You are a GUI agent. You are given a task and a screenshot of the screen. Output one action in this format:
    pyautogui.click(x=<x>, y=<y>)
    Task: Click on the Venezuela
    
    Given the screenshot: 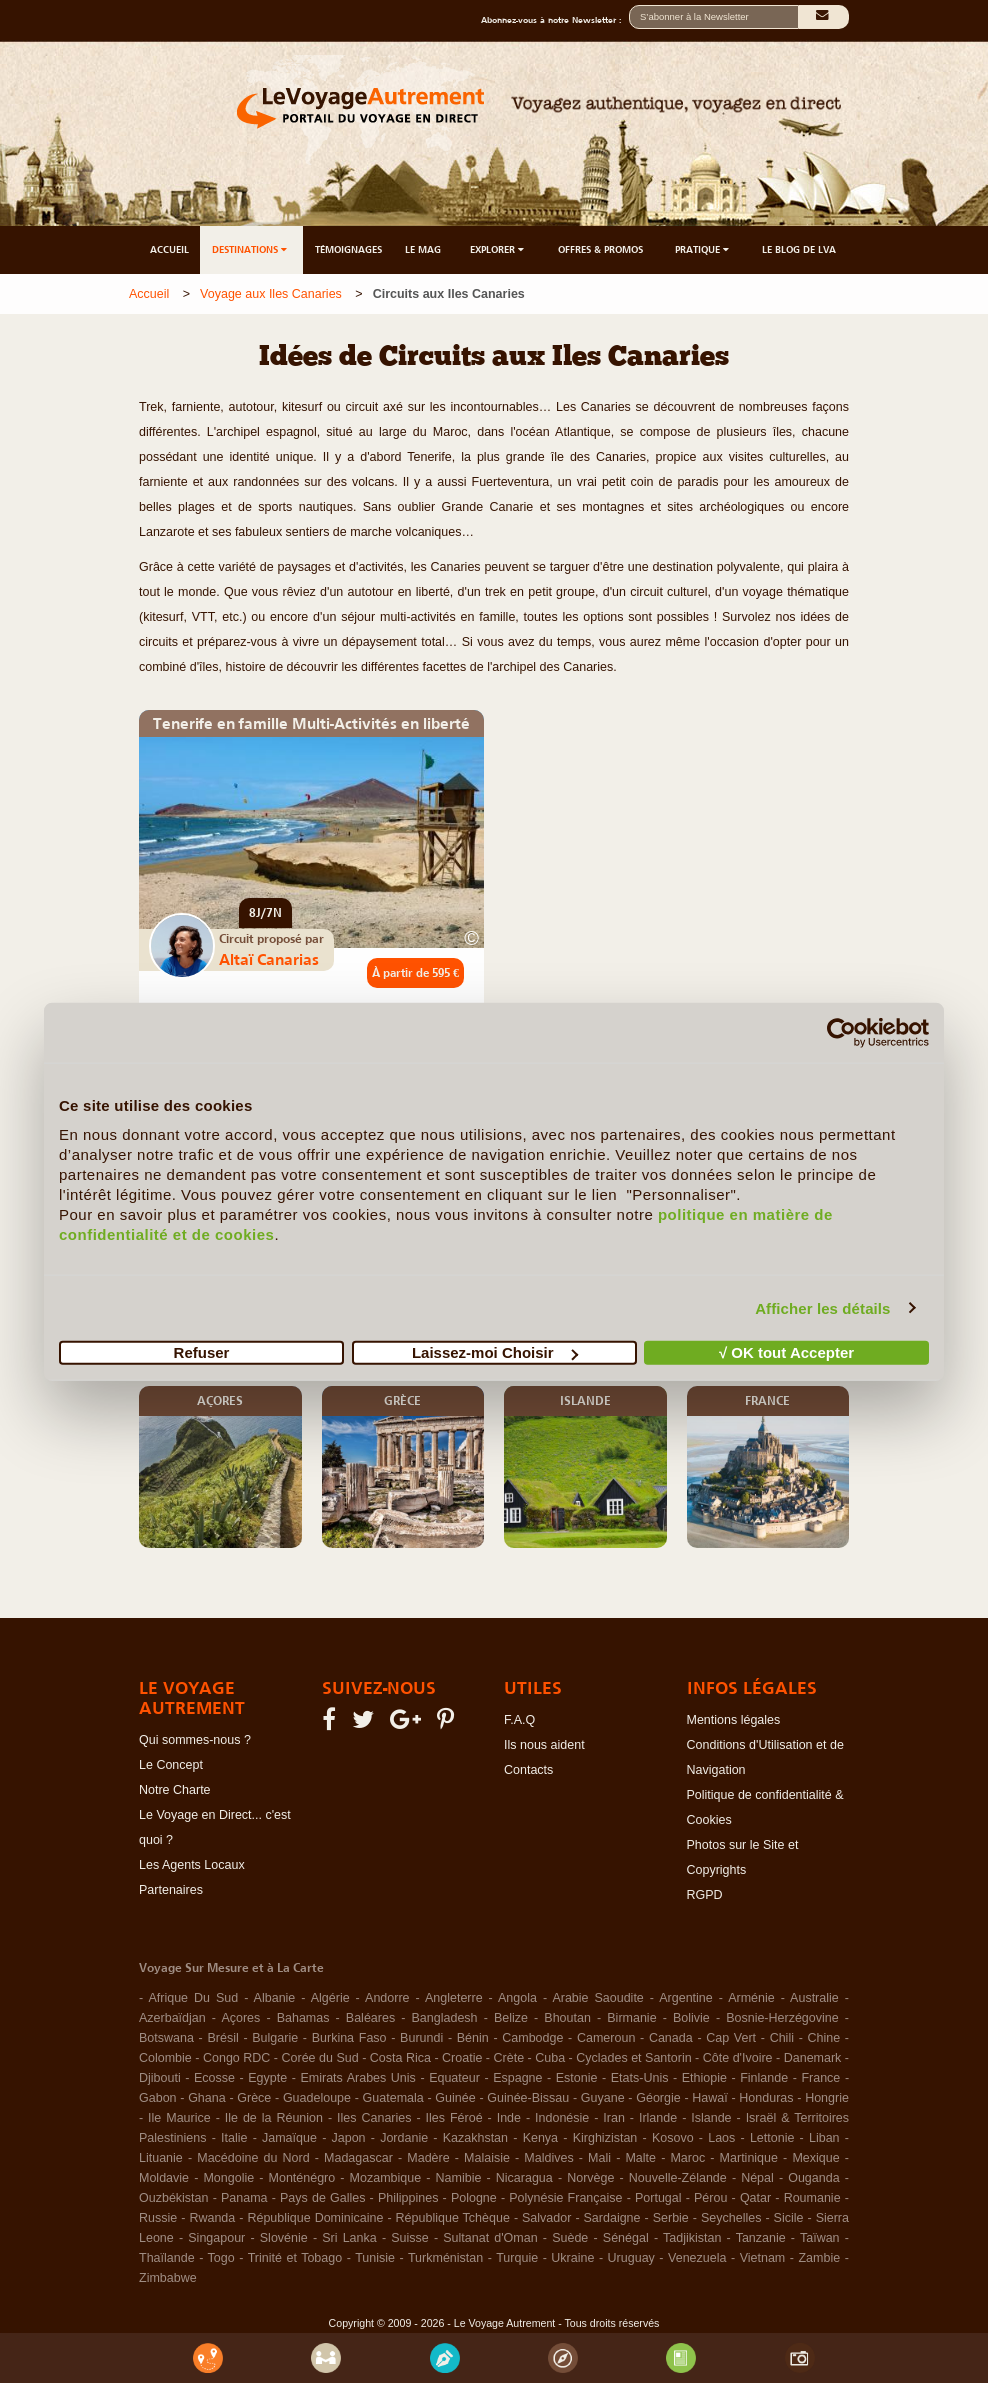 What is the action you would take?
    pyautogui.click(x=697, y=2258)
    